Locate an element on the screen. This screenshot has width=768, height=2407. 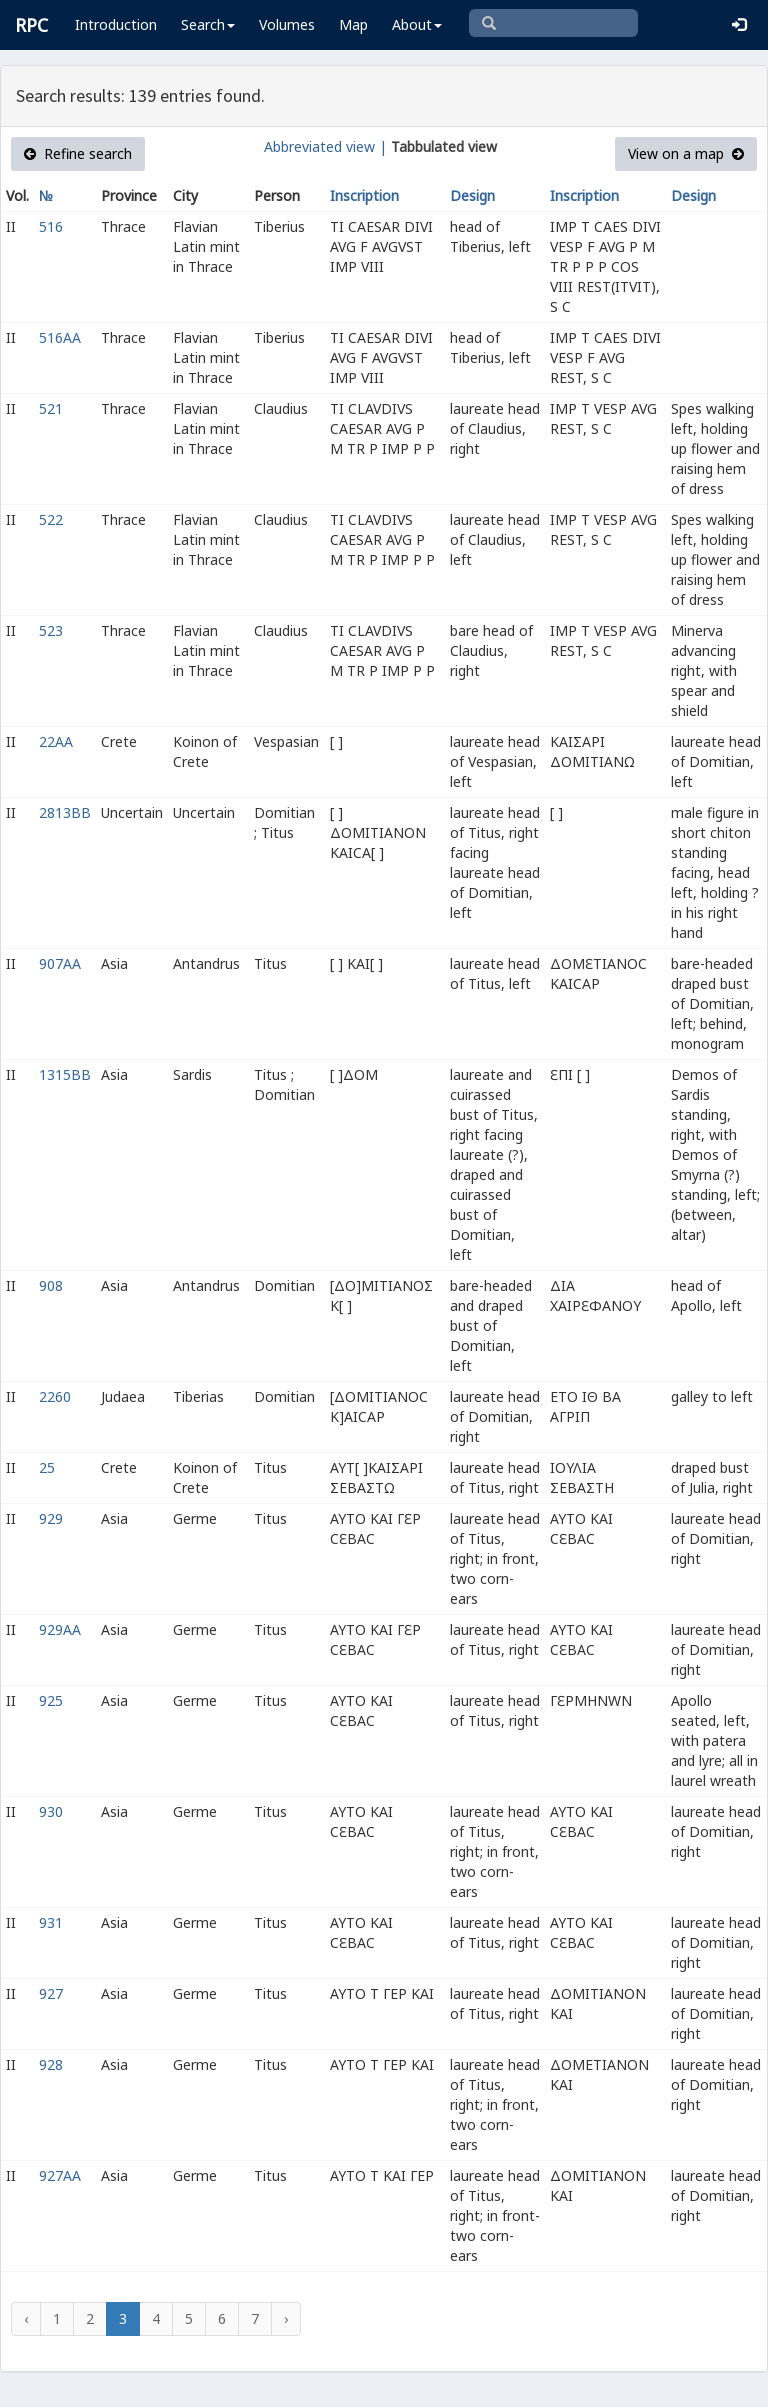
930 is located at coordinates (51, 1811).